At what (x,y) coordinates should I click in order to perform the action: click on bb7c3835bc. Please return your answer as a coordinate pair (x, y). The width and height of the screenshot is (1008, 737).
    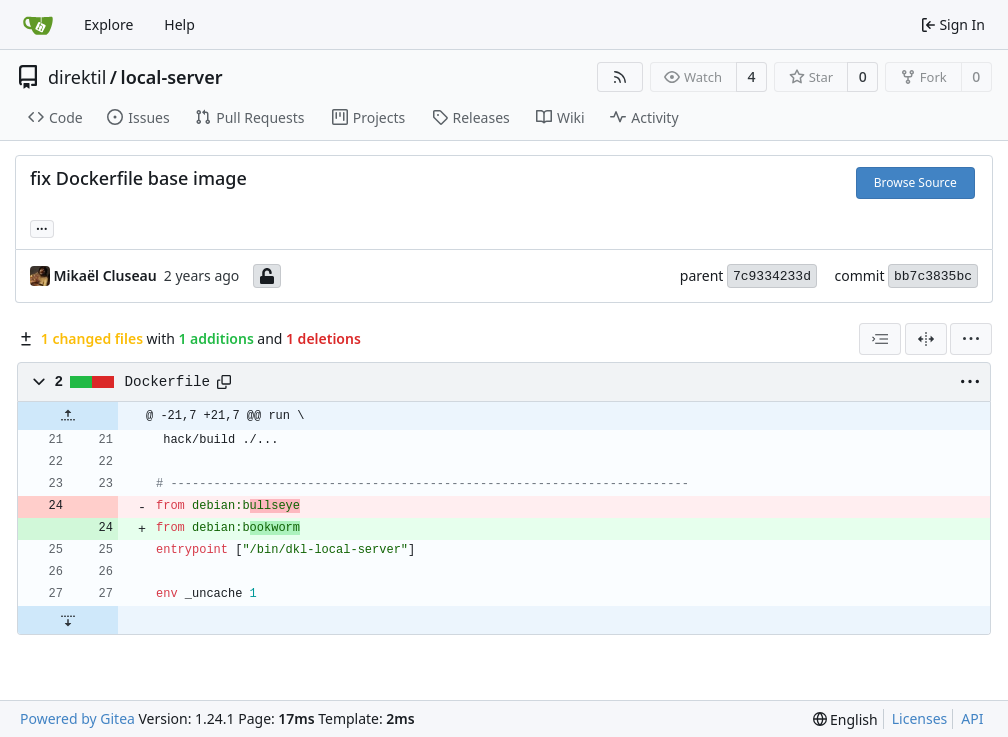
    Looking at the image, I should click on (933, 276).